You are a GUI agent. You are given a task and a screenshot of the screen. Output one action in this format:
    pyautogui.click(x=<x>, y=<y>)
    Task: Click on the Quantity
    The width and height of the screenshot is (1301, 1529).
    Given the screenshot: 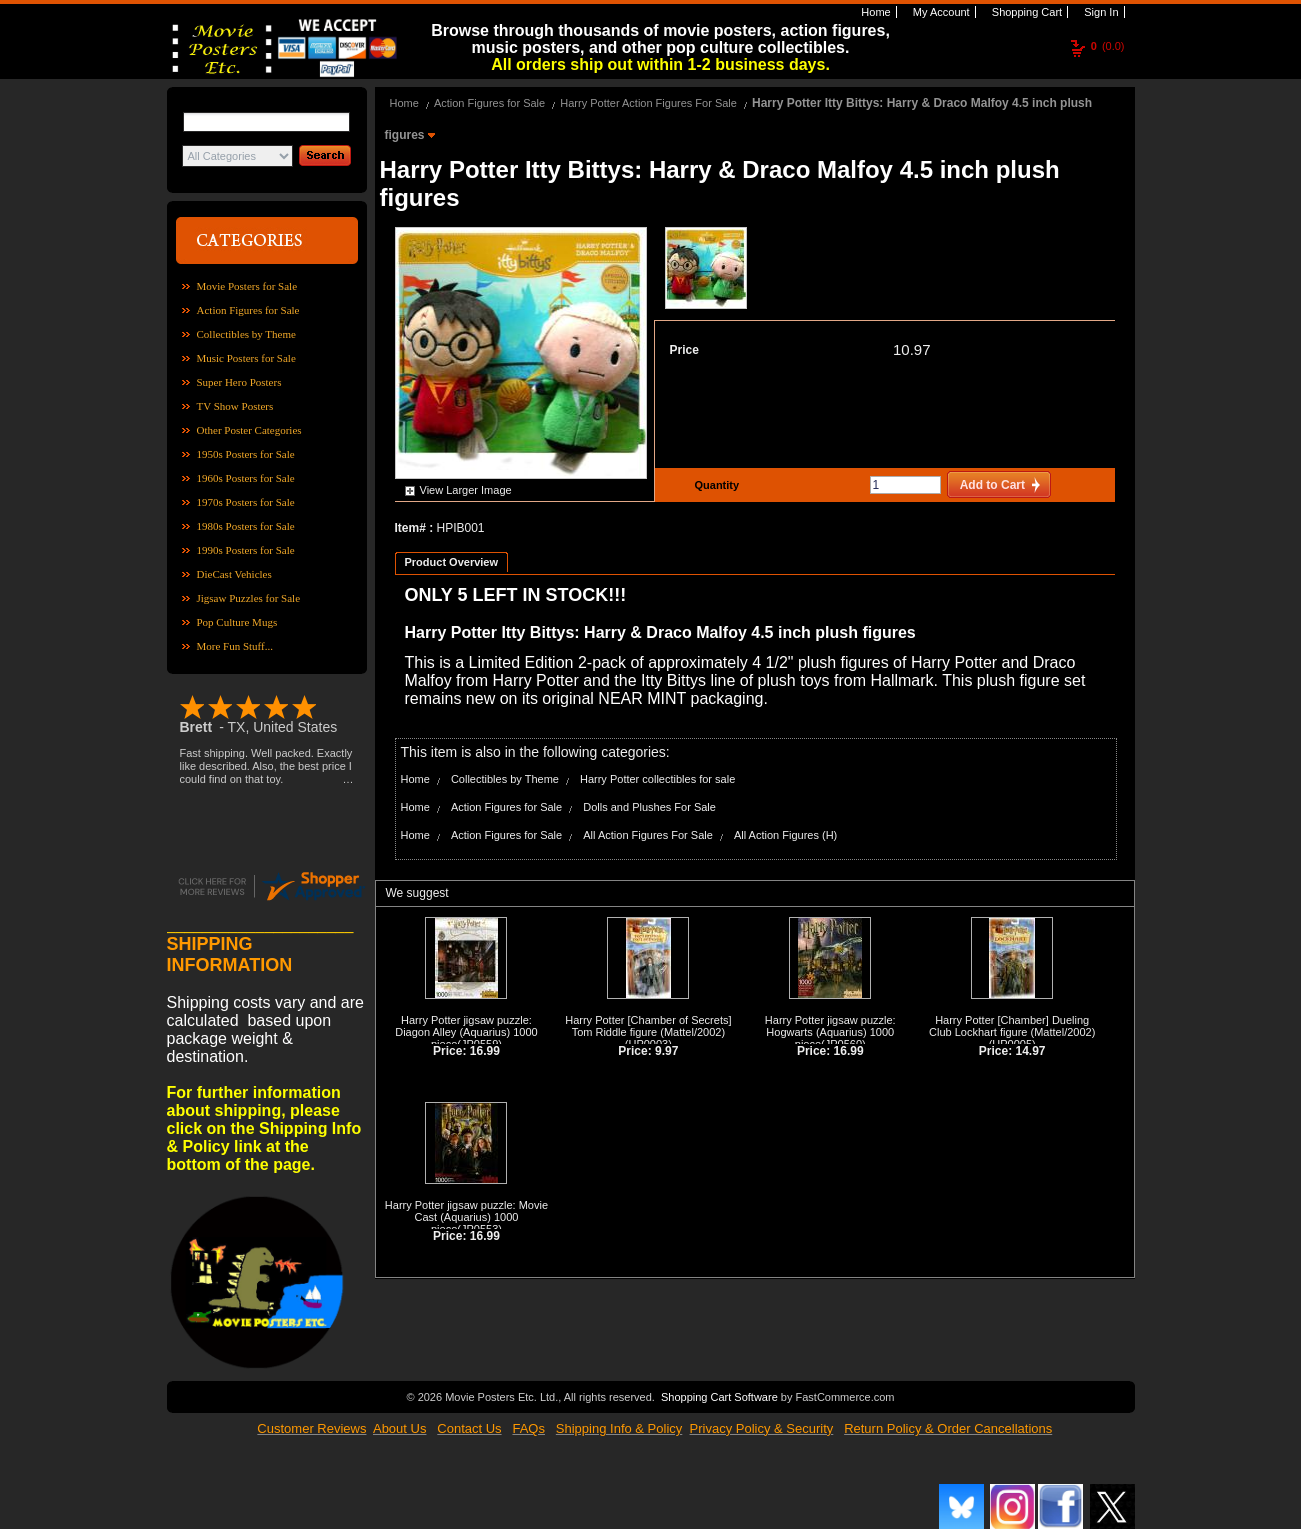 What is the action you would take?
    pyautogui.click(x=715, y=485)
    